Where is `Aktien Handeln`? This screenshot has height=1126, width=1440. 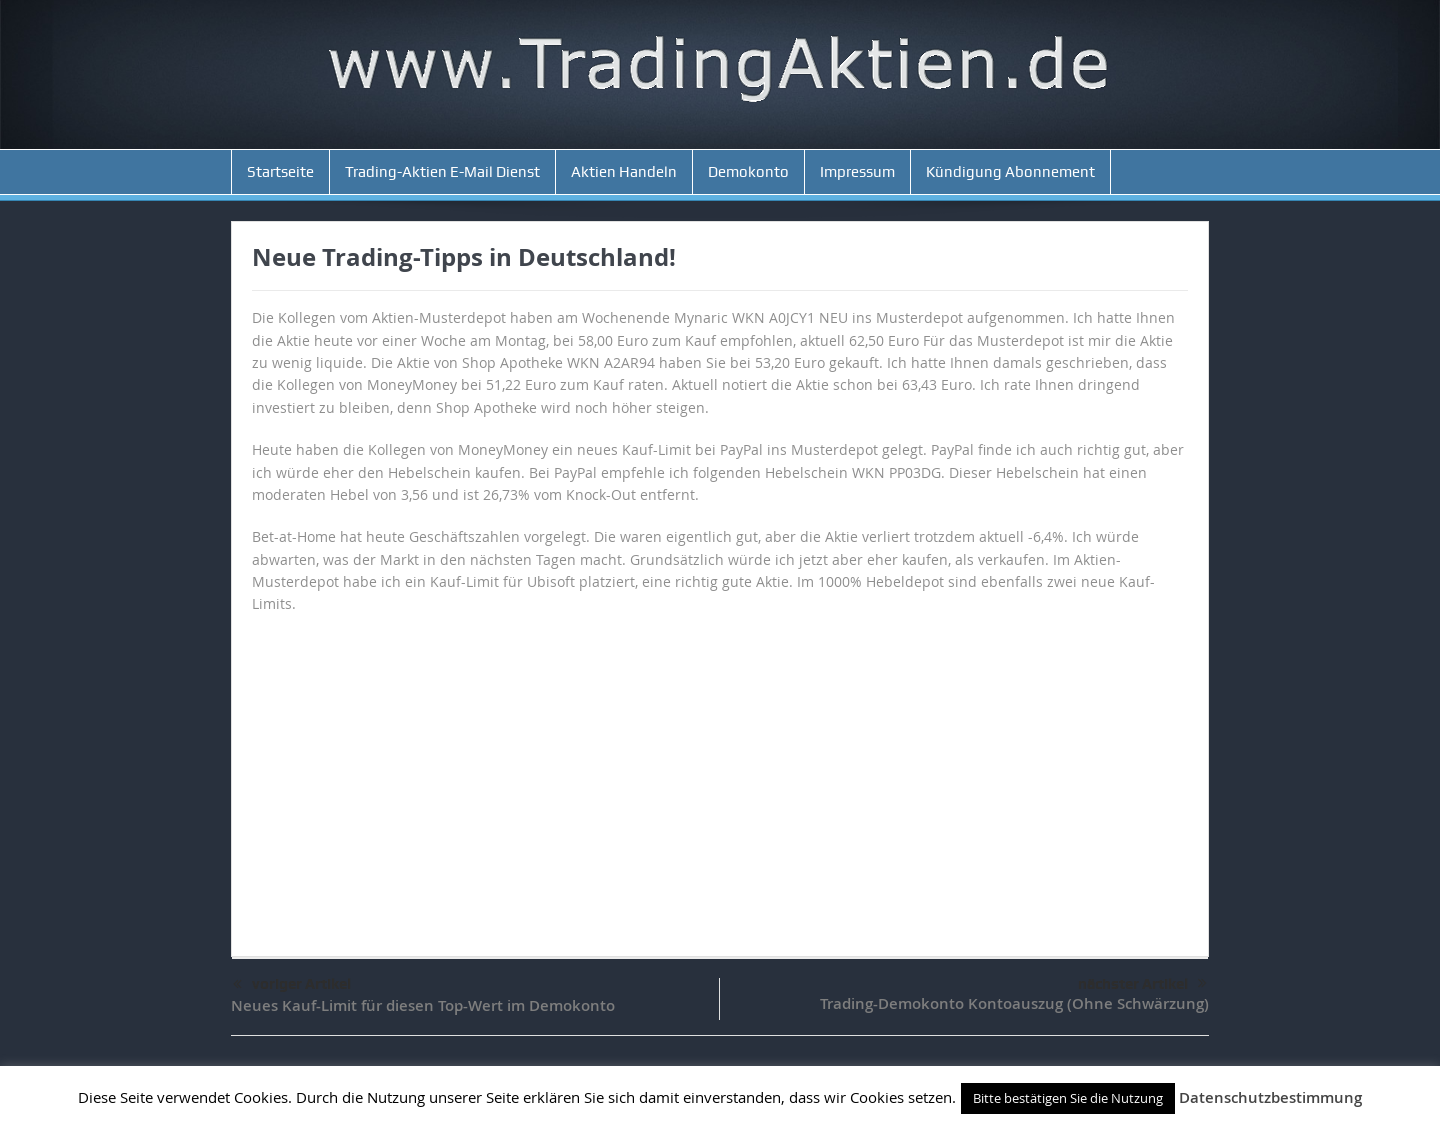
Aktien Handeln is located at coordinates (624, 172).